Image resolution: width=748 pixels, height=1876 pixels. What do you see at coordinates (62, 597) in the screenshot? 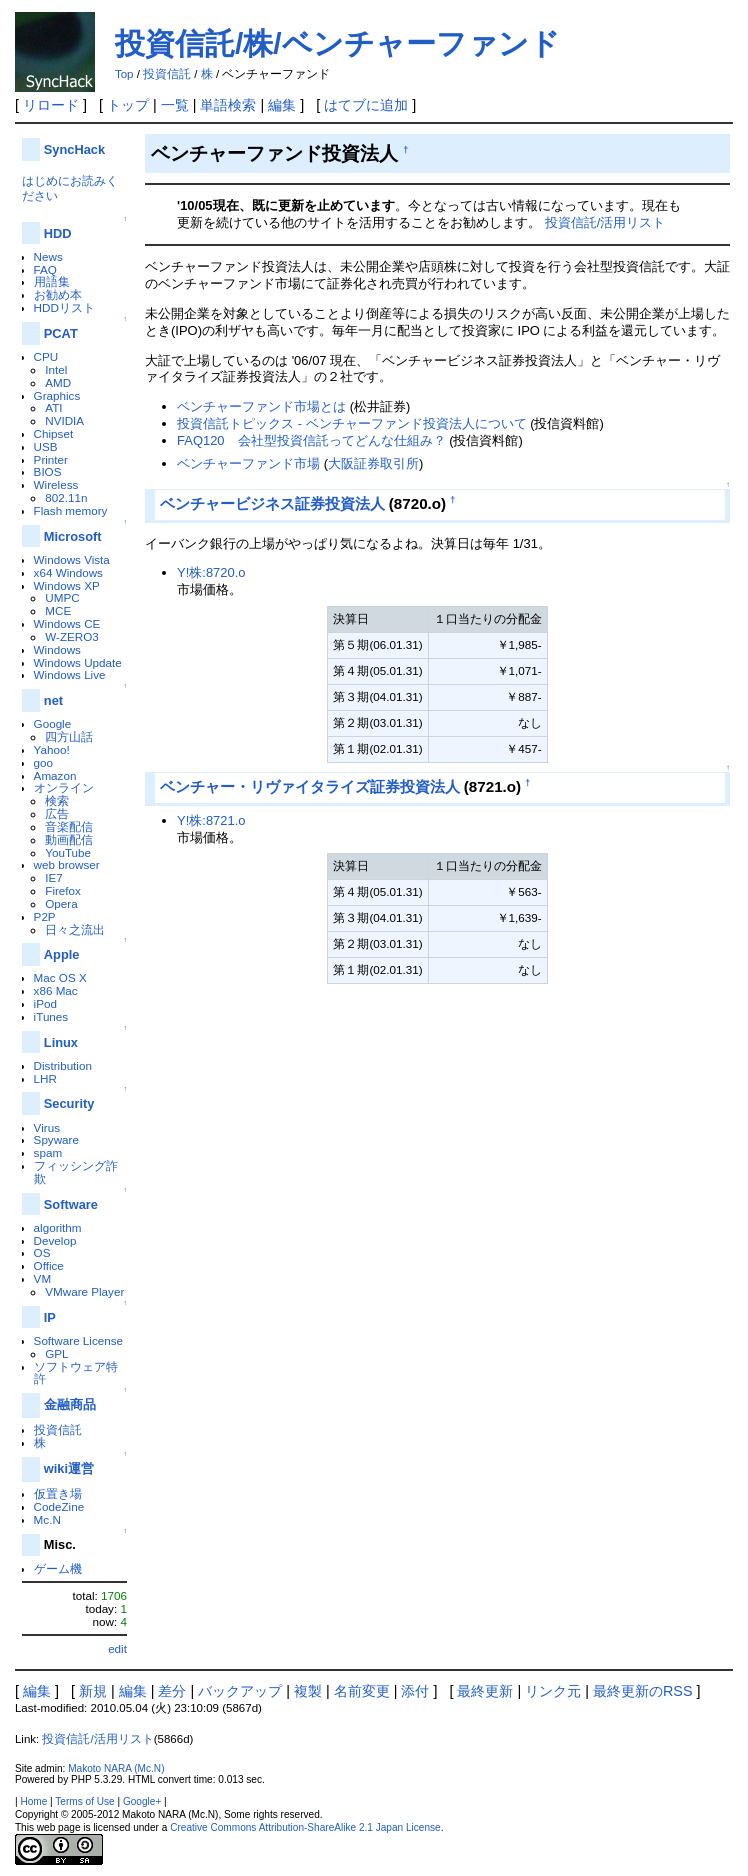
I see `UMPC` at bounding box center [62, 597].